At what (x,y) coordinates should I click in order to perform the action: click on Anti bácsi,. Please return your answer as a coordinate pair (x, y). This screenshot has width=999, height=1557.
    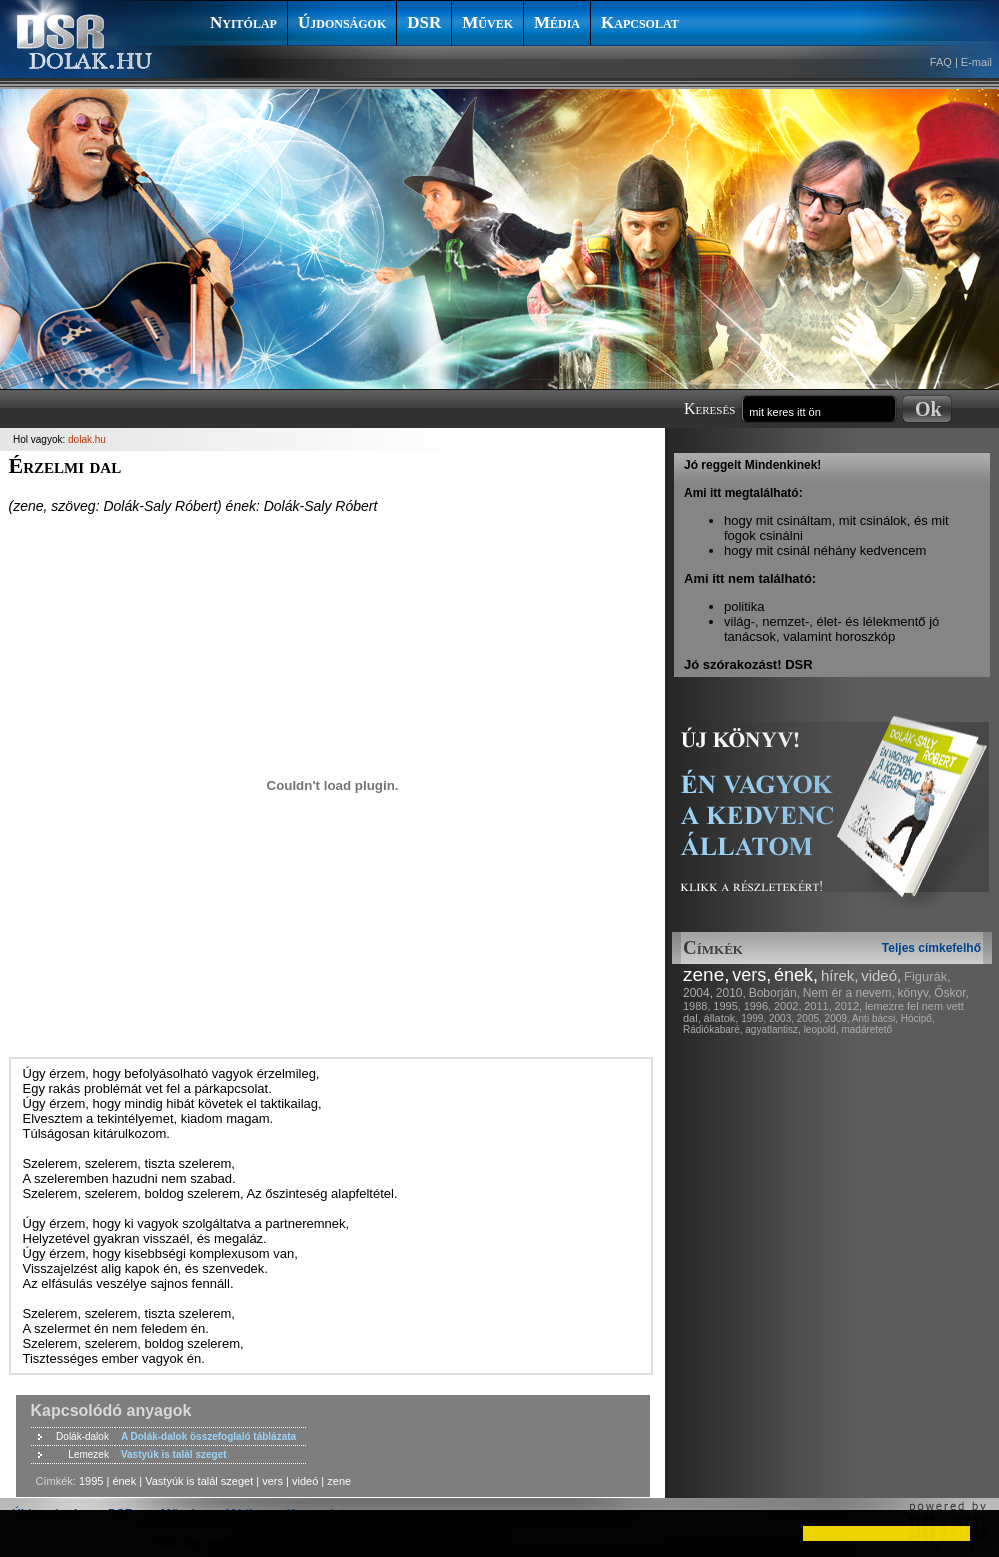
    Looking at the image, I should click on (875, 1018).